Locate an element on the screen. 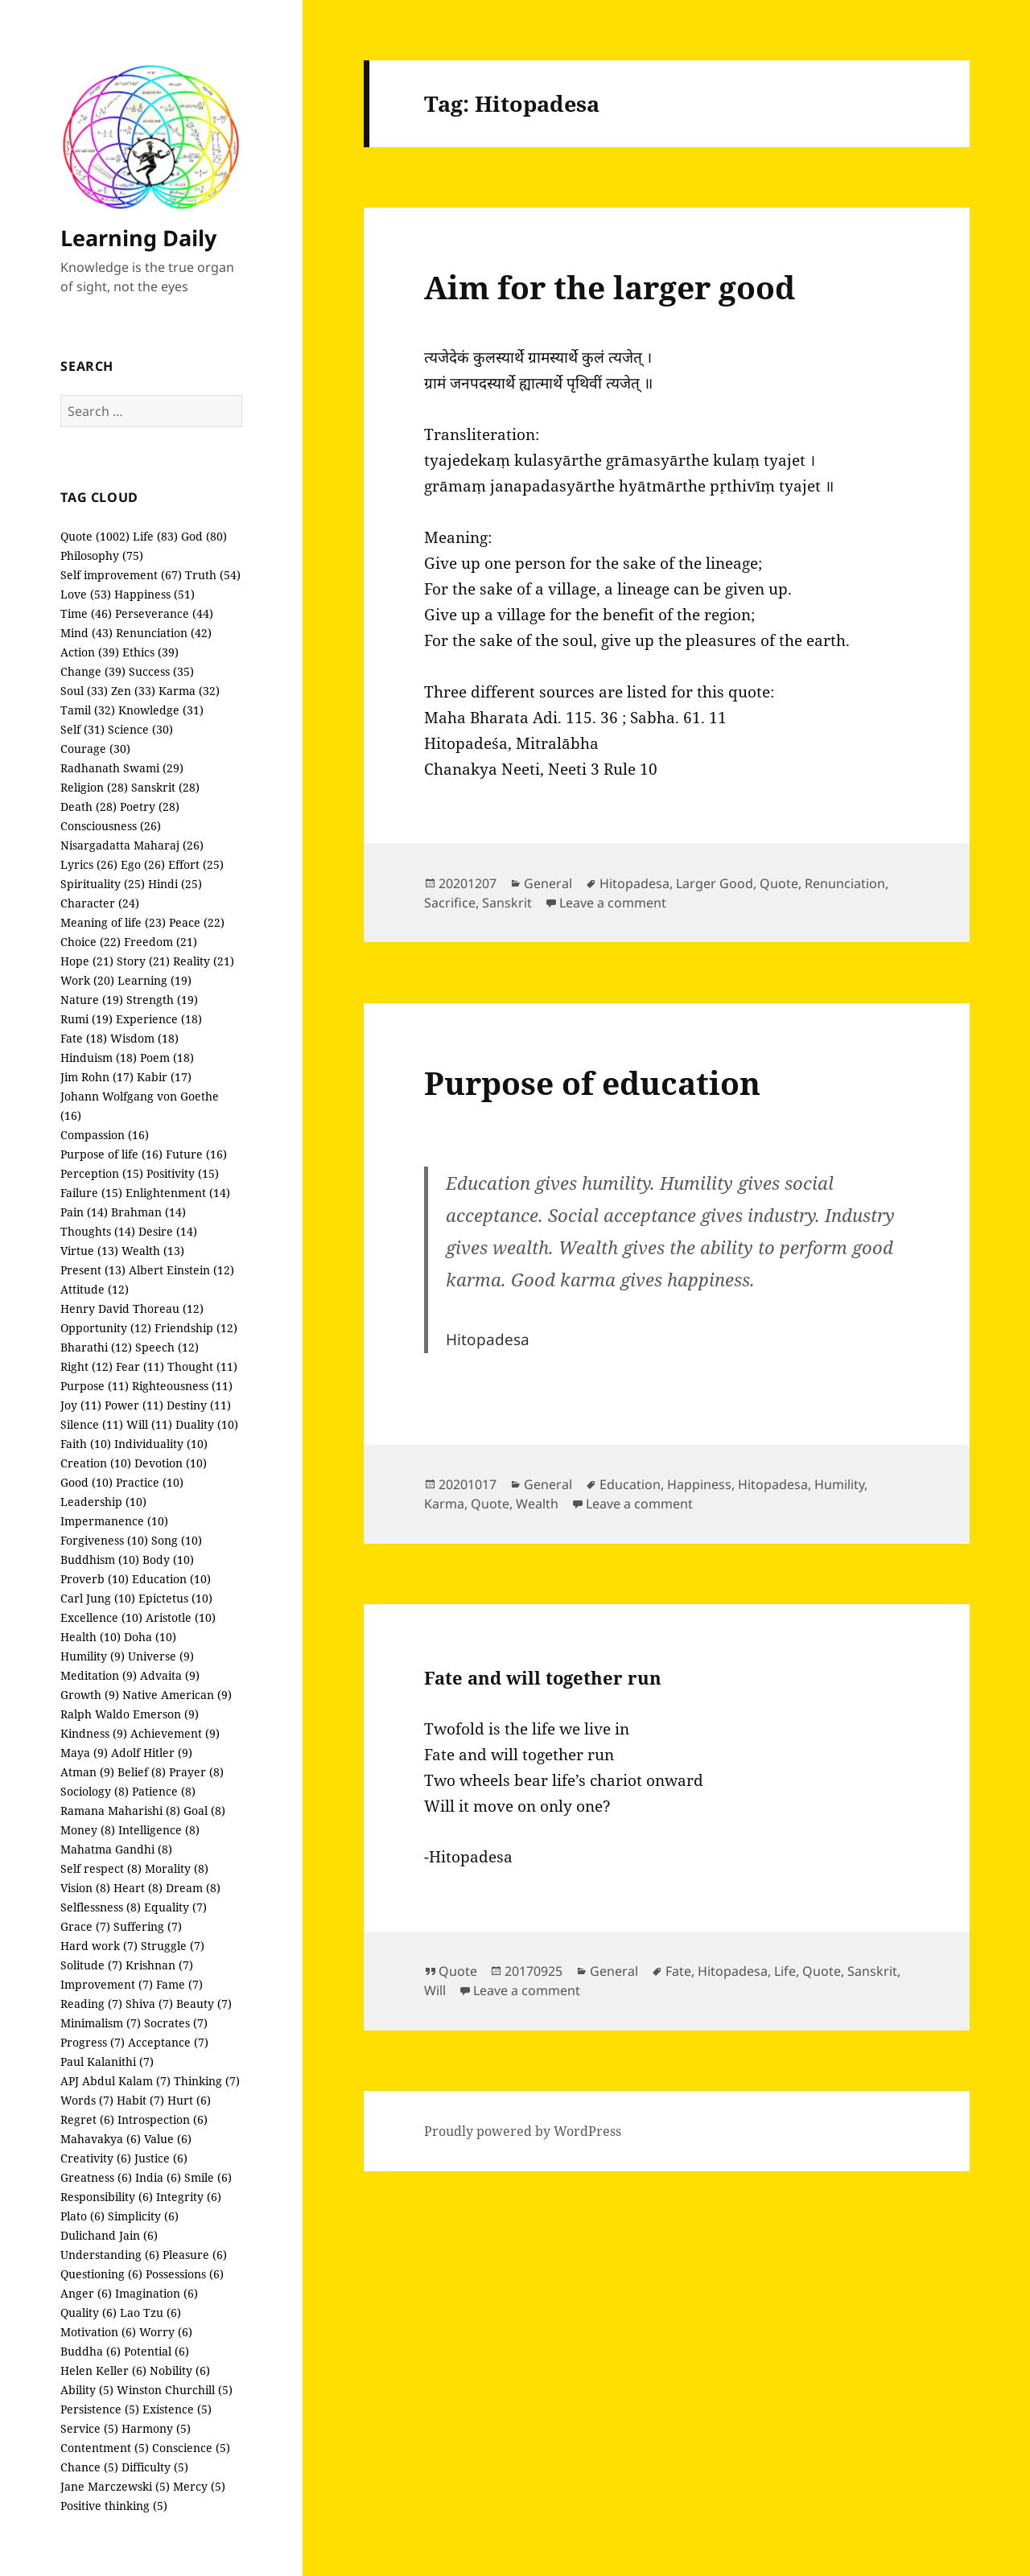  Success (35) is located at coordinates (161, 671).